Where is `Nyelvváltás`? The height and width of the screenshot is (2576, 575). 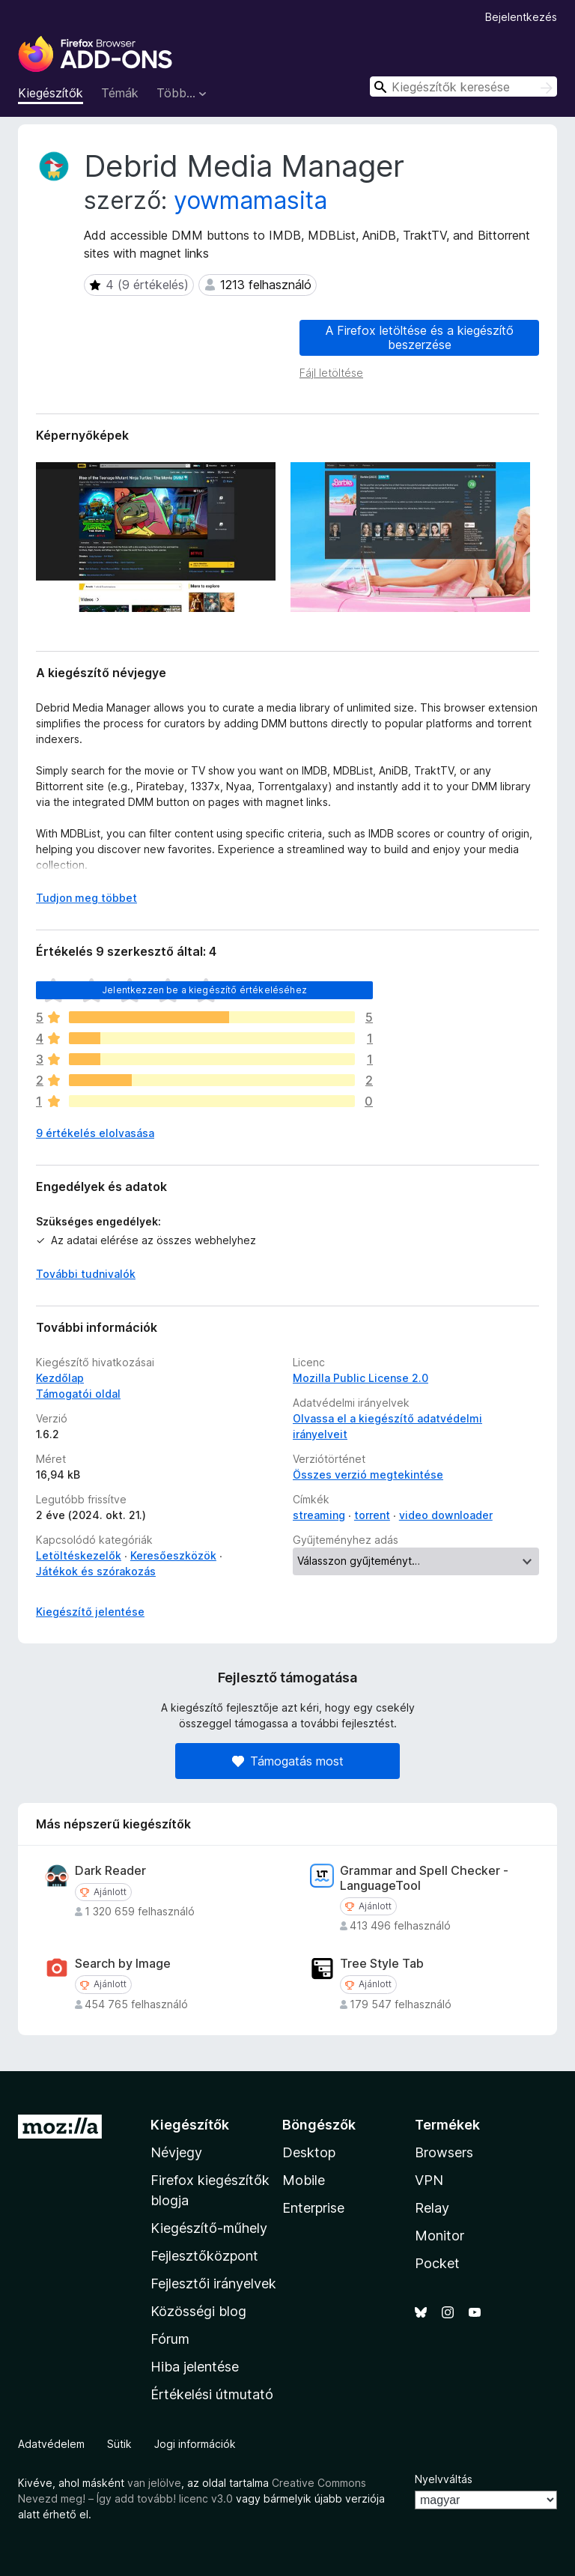 Nyelvváltás is located at coordinates (443, 2479).